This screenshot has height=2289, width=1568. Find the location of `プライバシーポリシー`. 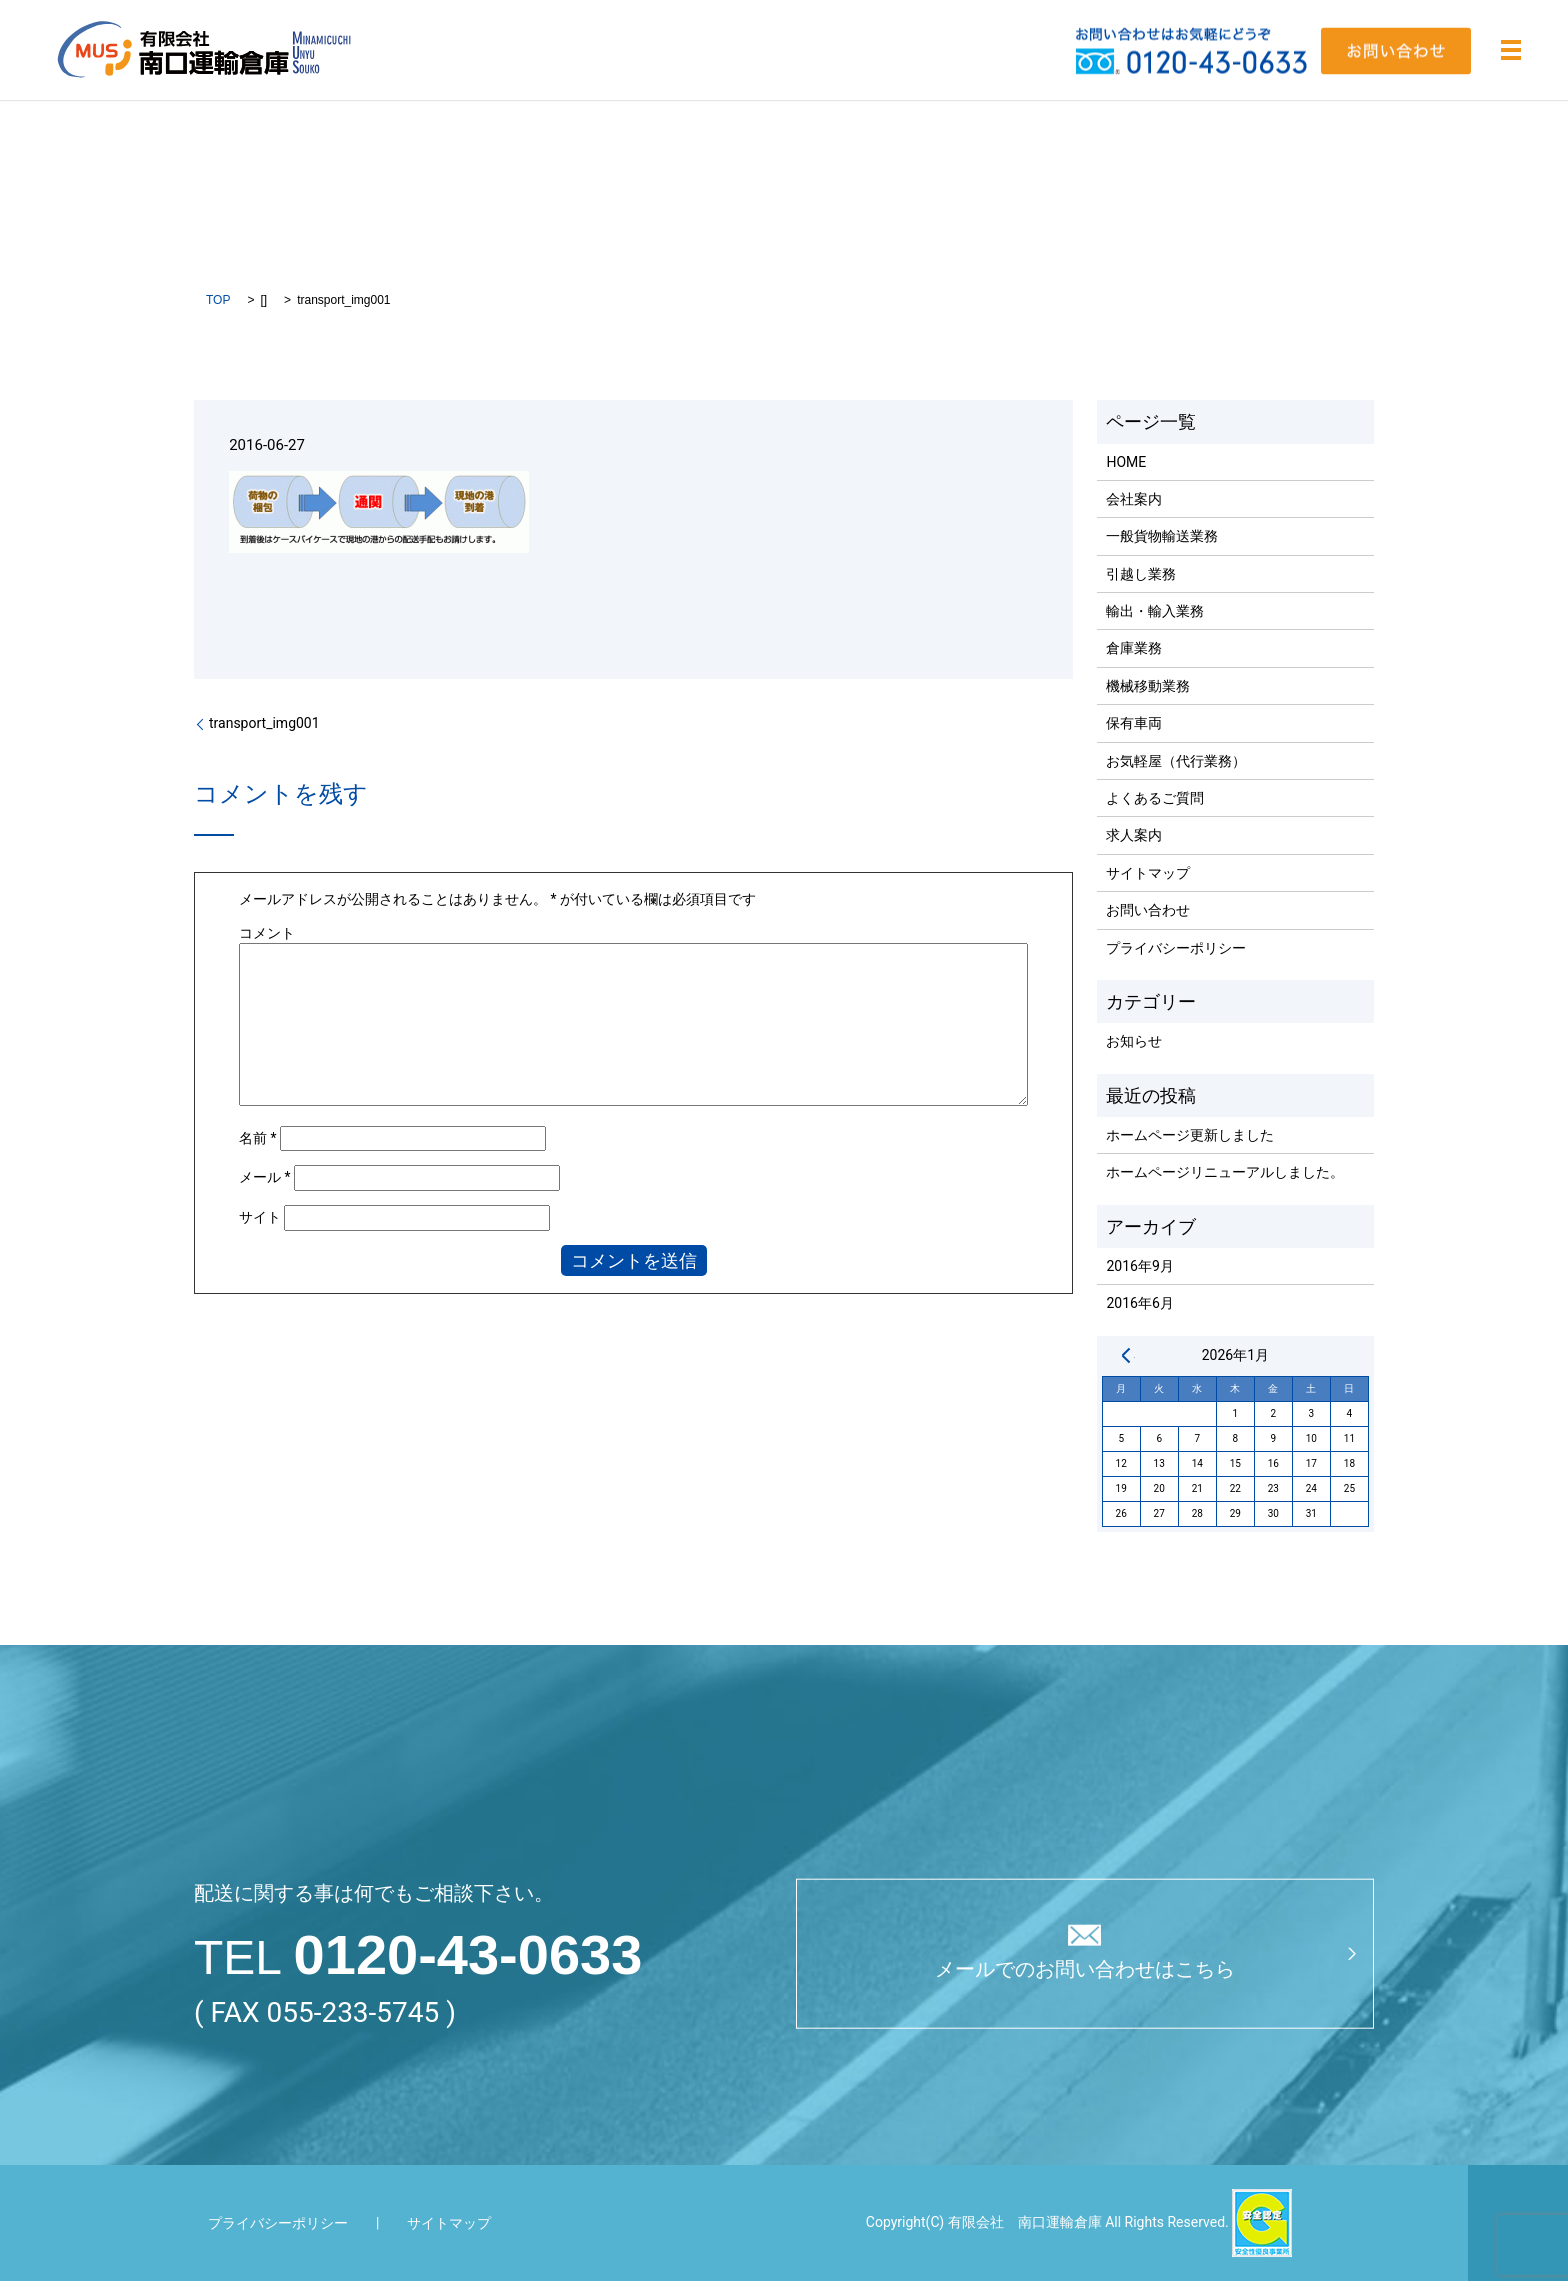

プライバシーポリシー is located at coordinates (1176, 955).